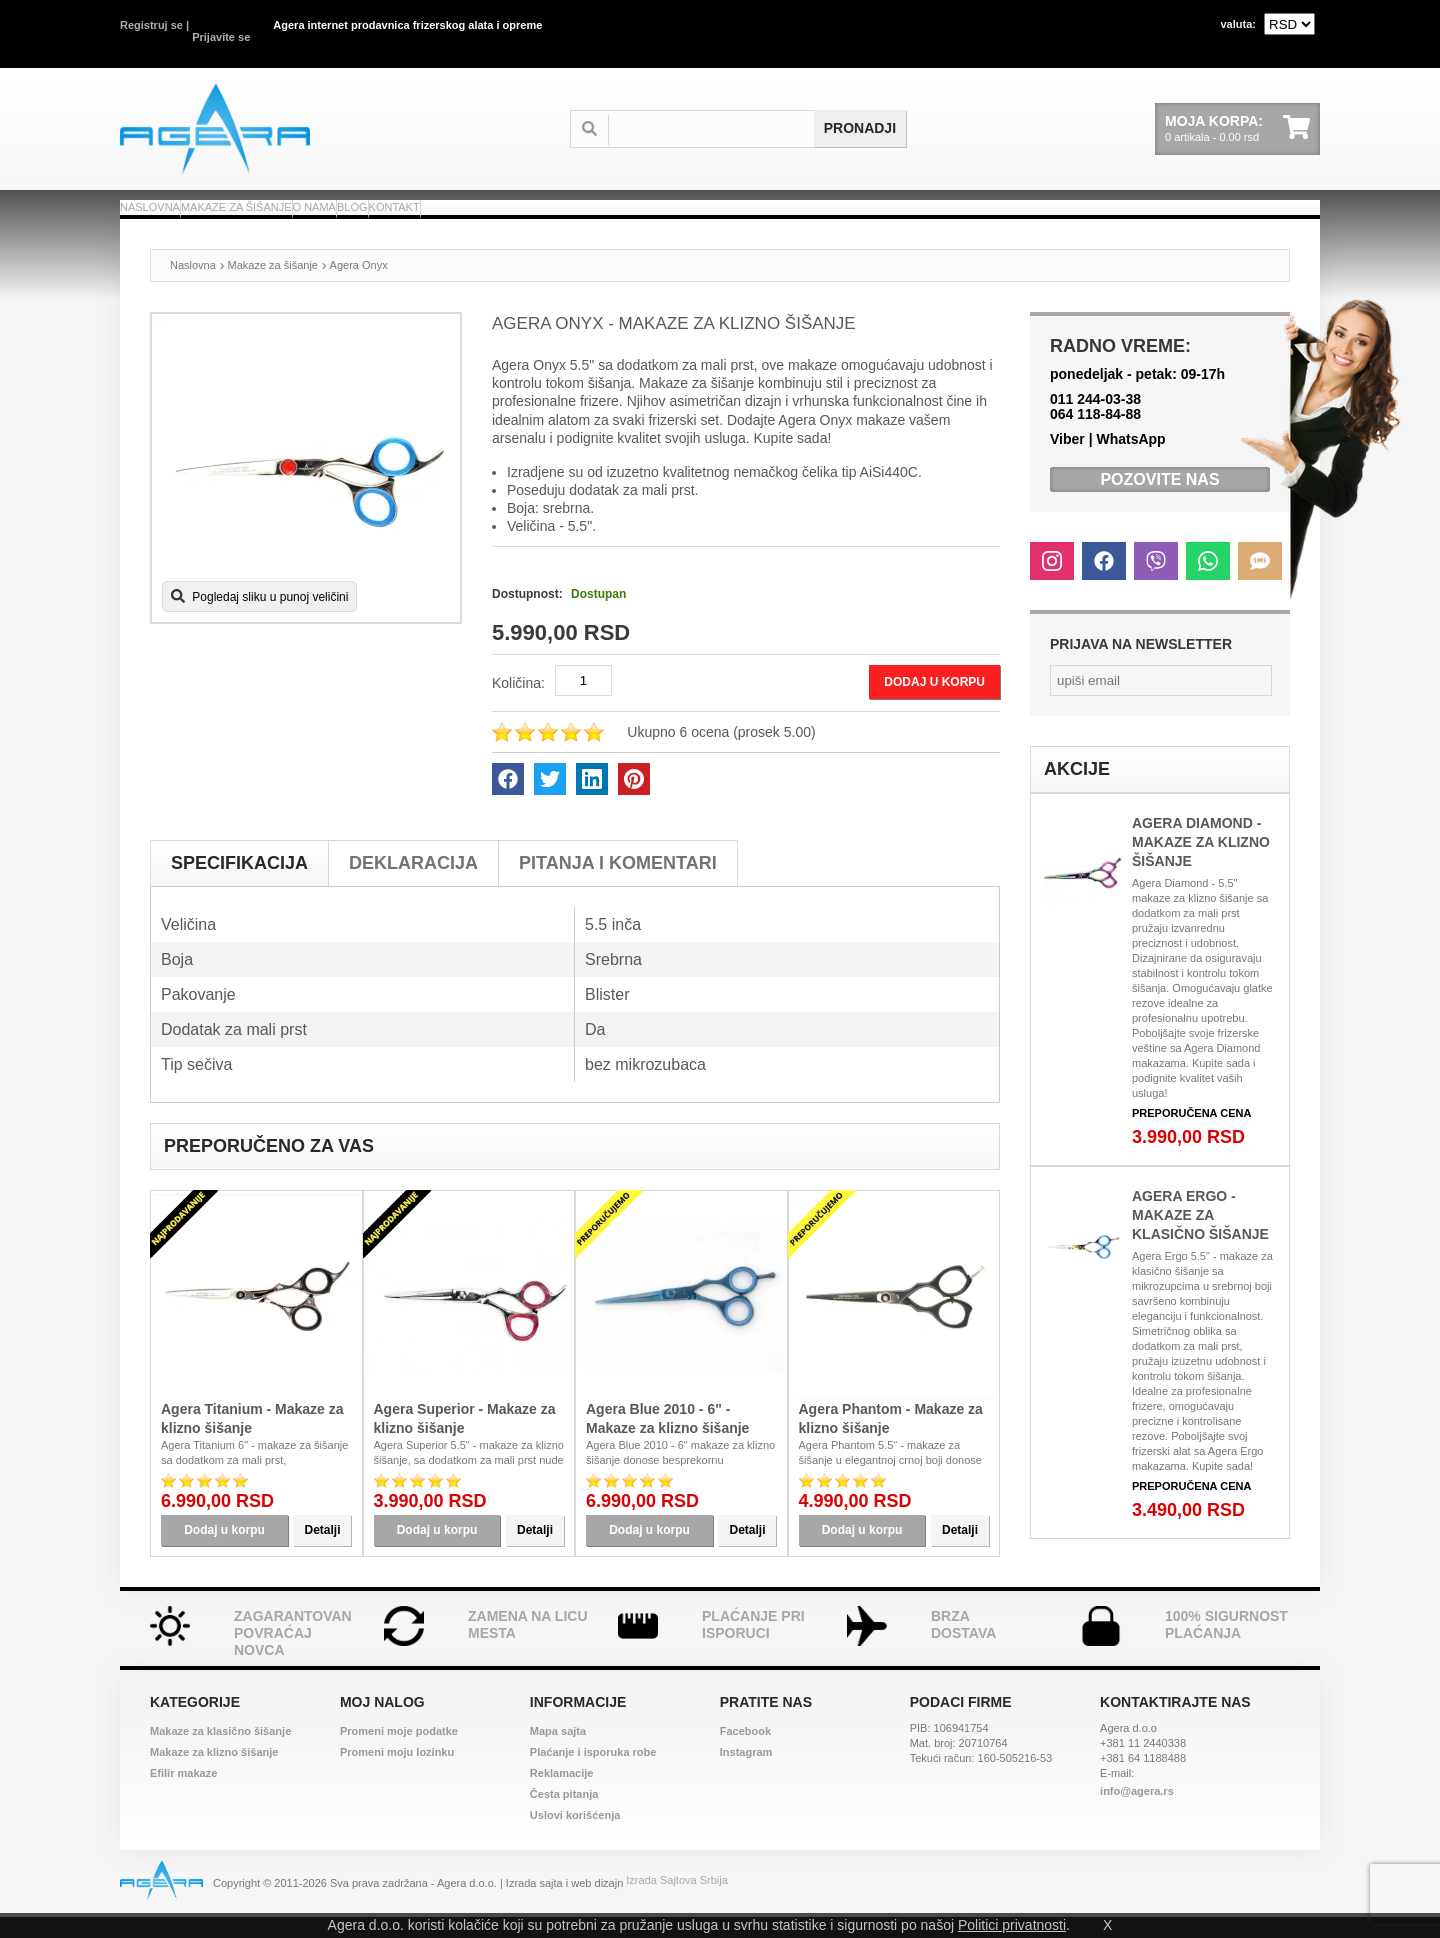 Image resolution: width=1440 pixels, height=1938 pixels. I want to click on Plaćanje i isporuka robe, so click(593, 1773).